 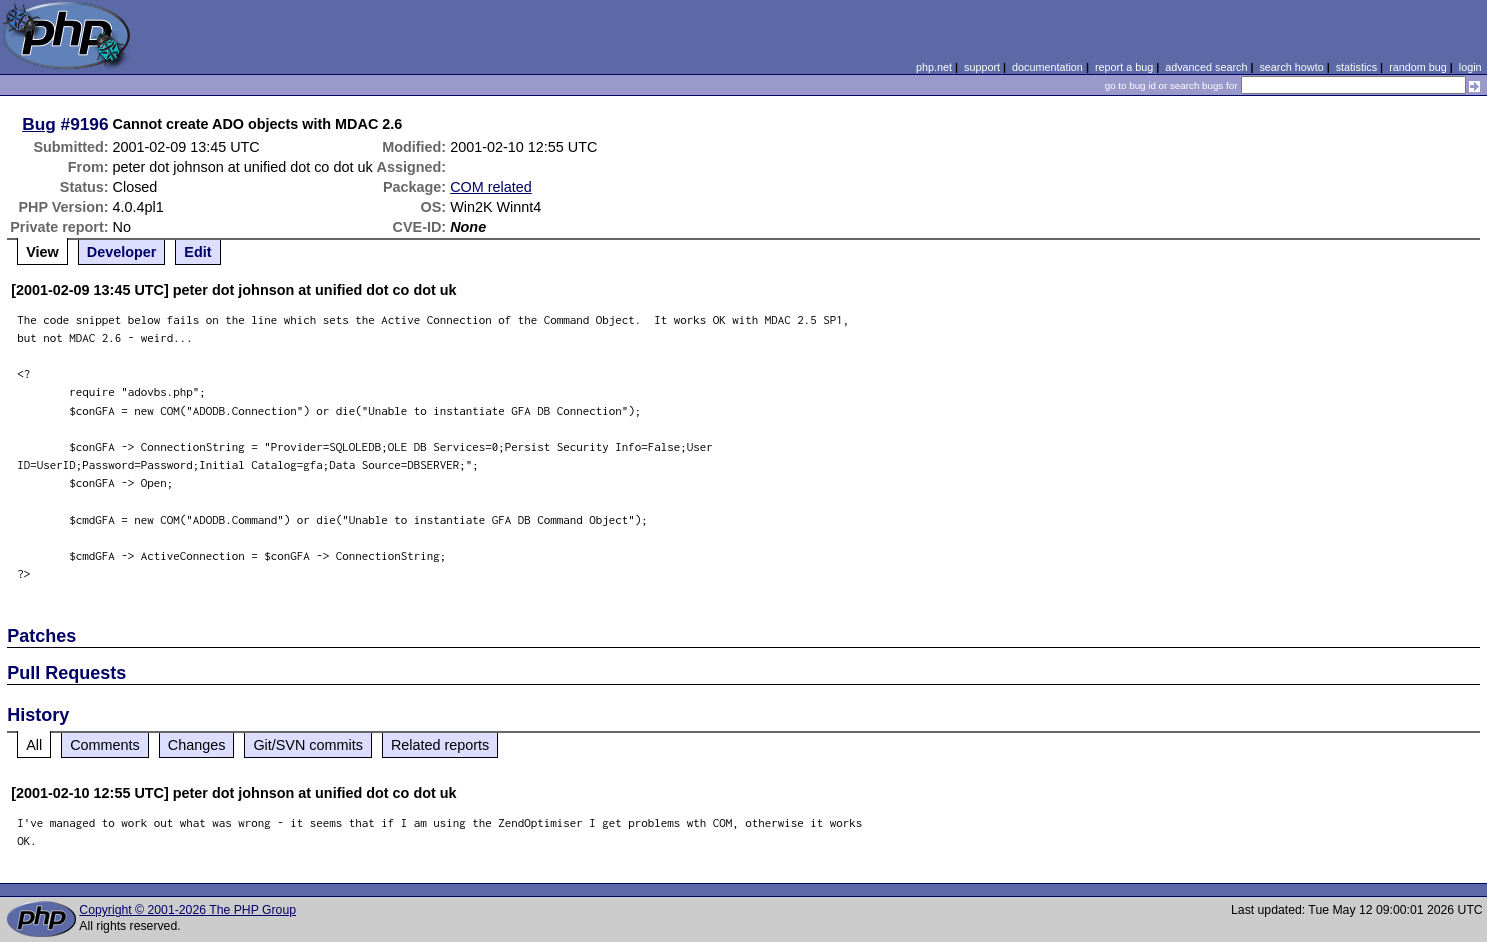 What do you see at coordinates (934, 67) in the screenshot?
I see `php.net` at bounding box center [934, 67].